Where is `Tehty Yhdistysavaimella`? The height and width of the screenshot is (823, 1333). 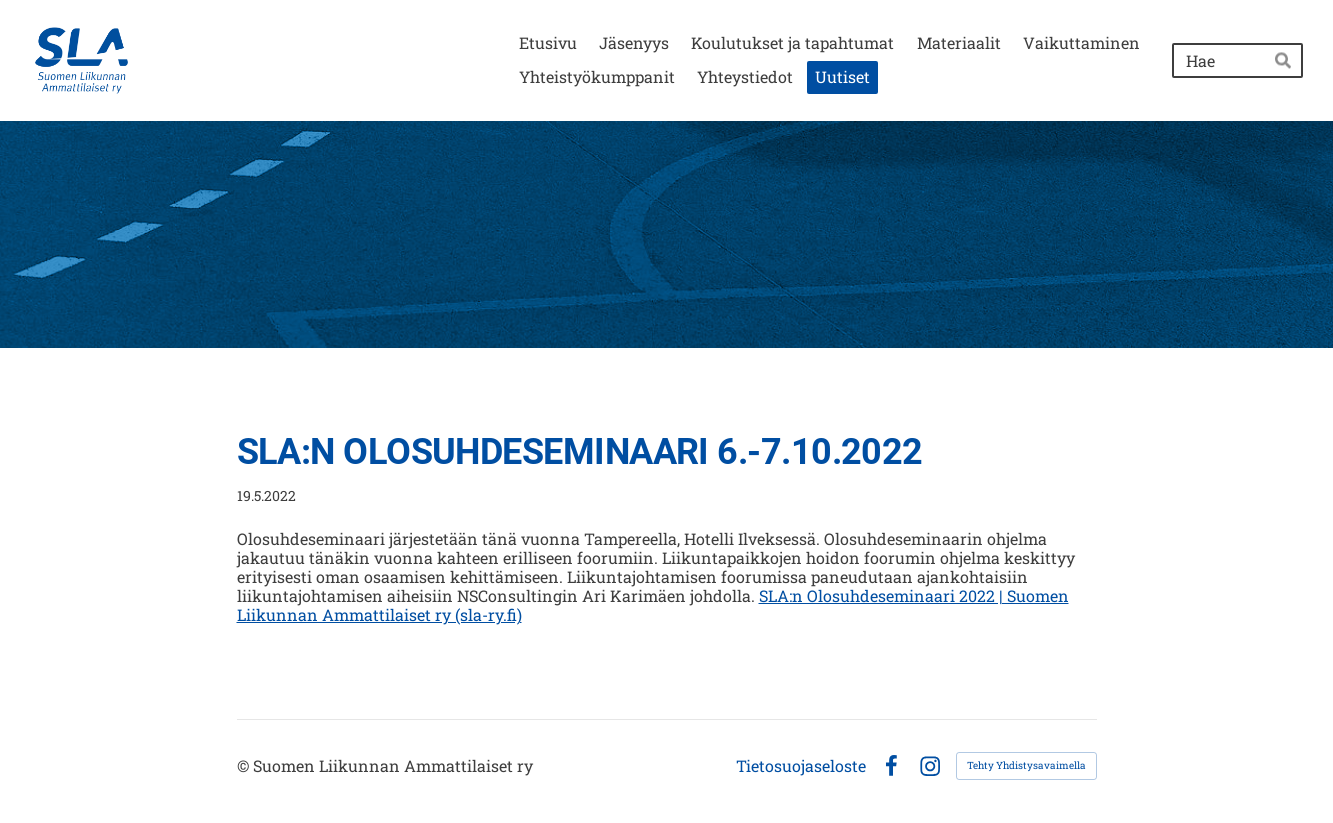
Tehty Yhdistysavaimella is located at coordinates (1026, 765).